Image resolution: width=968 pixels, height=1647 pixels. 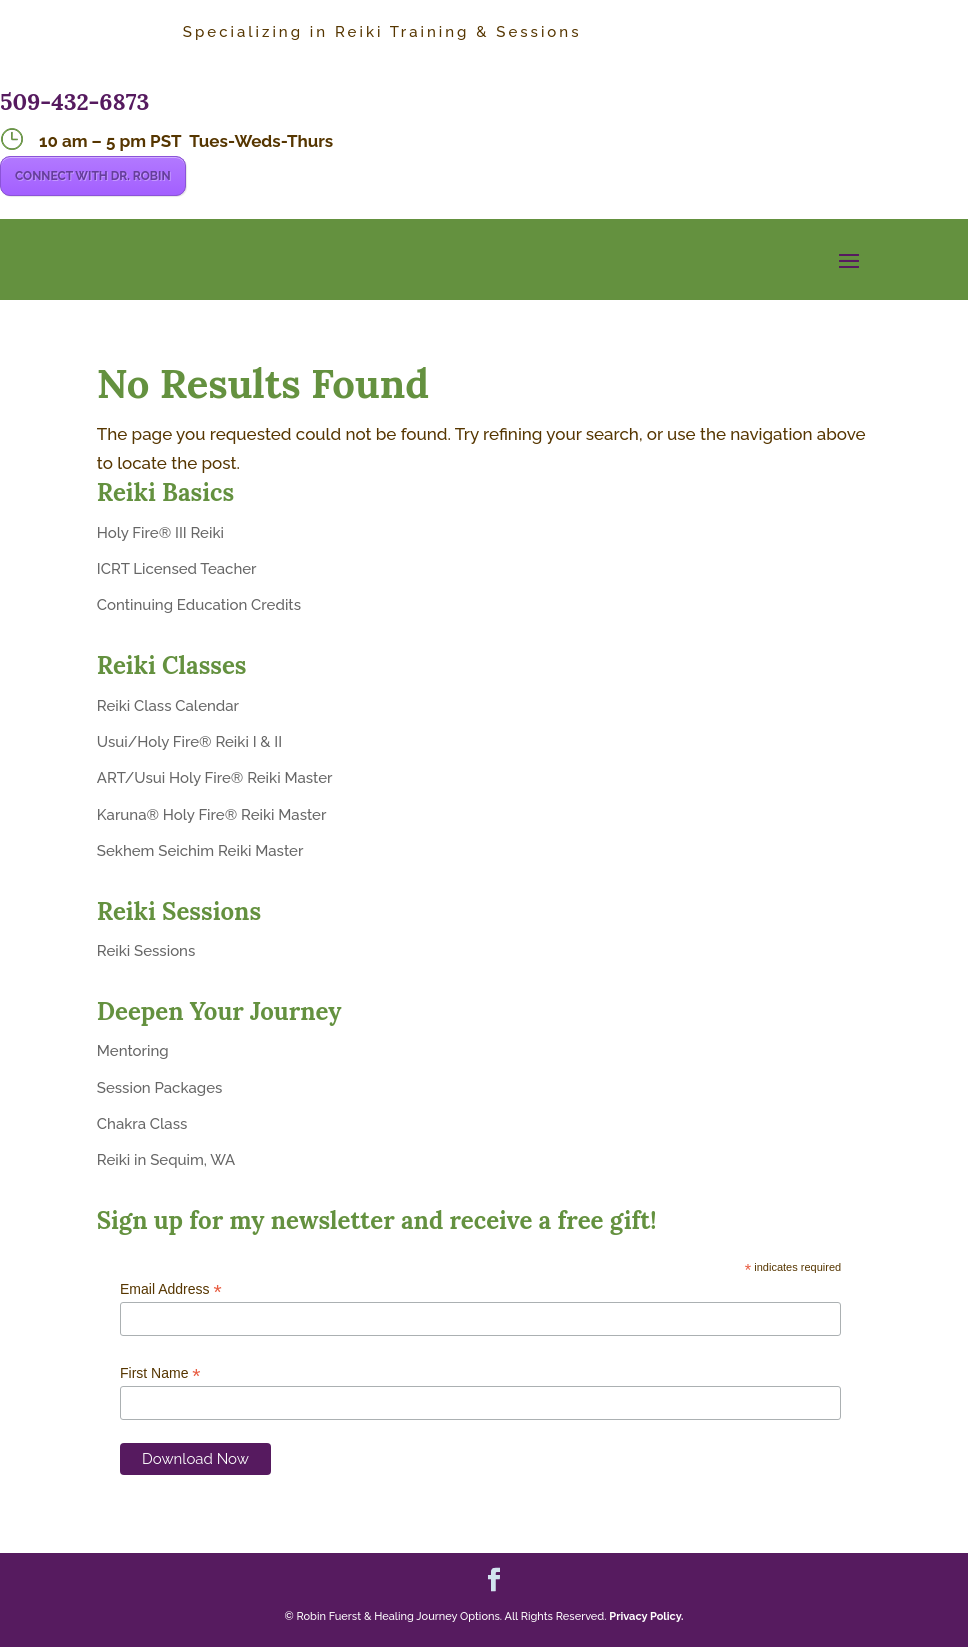 I want to click on Reiki Class Calendar, so click(x=168, y=706).